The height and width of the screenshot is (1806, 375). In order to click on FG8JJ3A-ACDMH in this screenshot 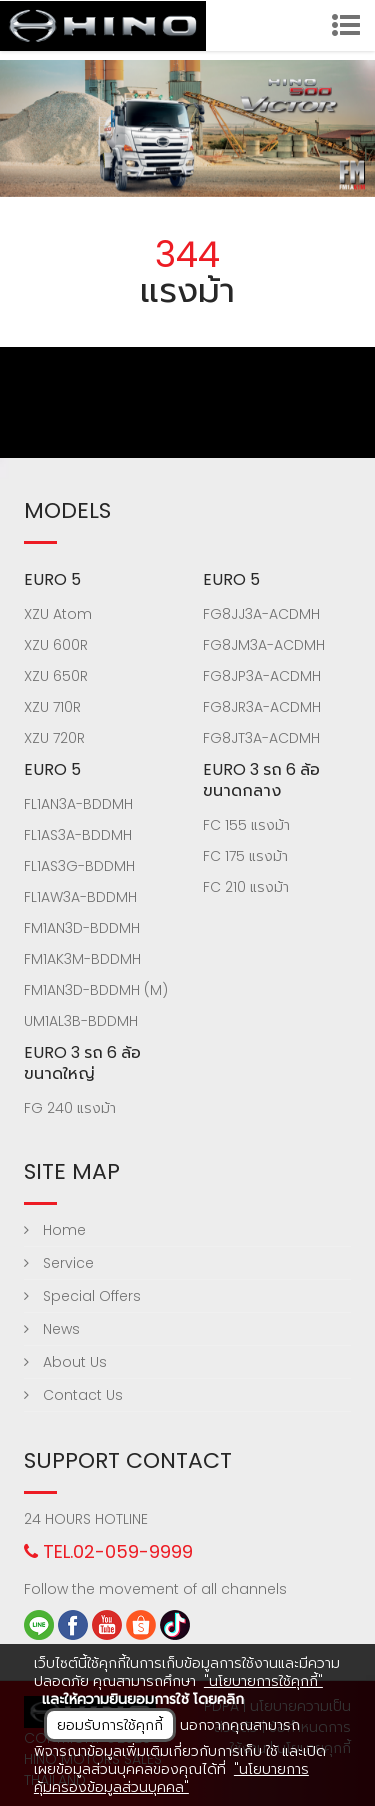, I will do `click(261, 614)`.